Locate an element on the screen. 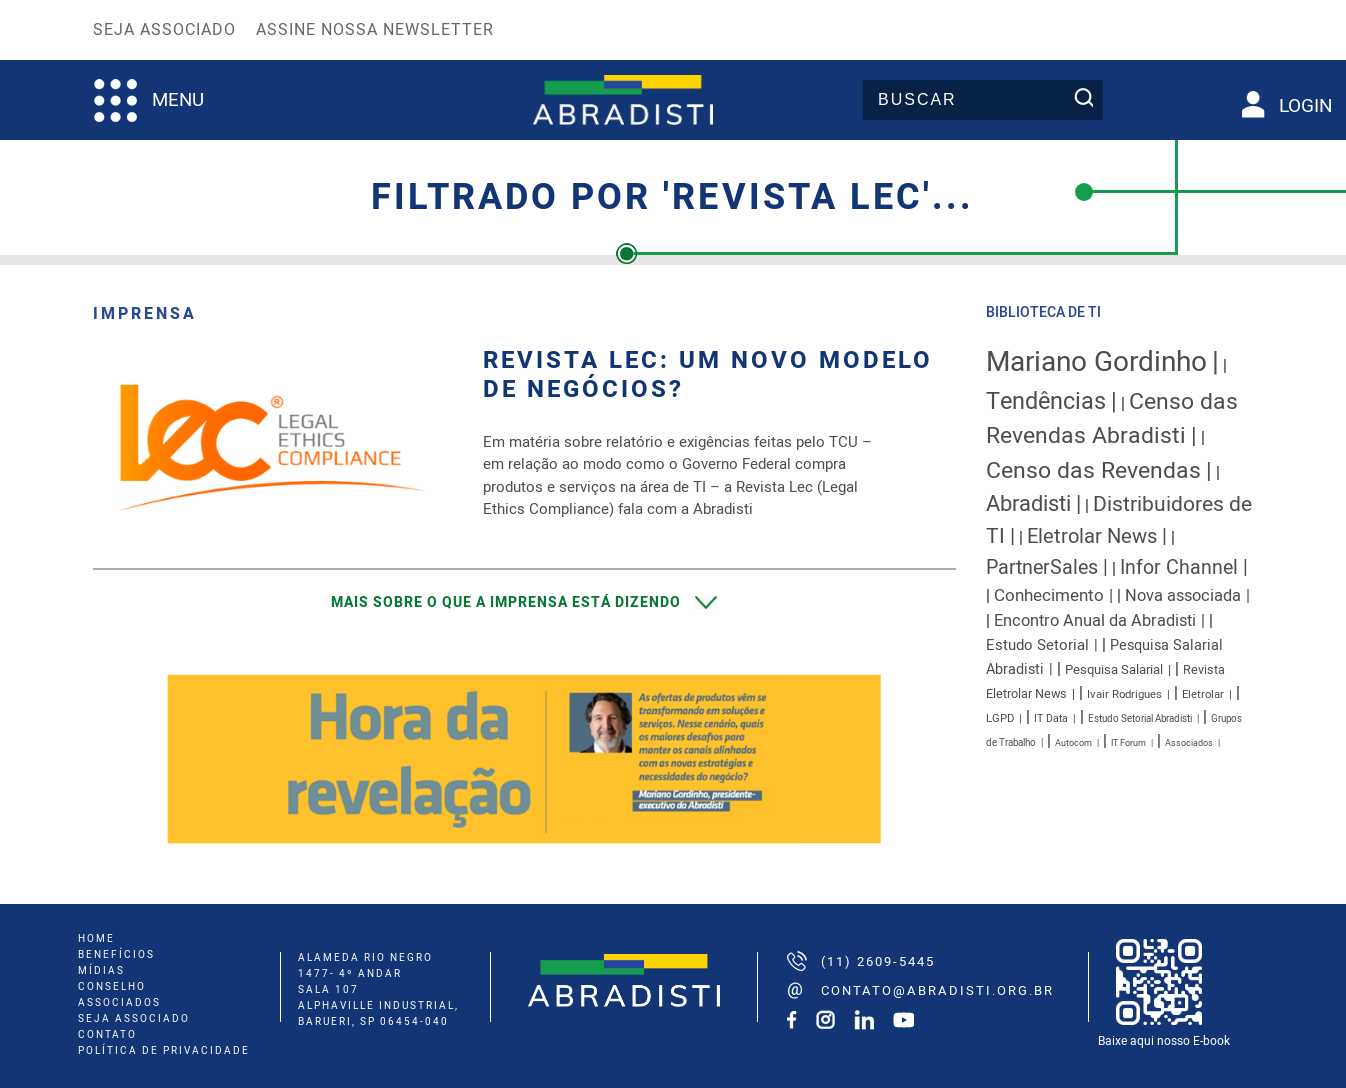  Seja Associado is located at coordinates (164, 30).